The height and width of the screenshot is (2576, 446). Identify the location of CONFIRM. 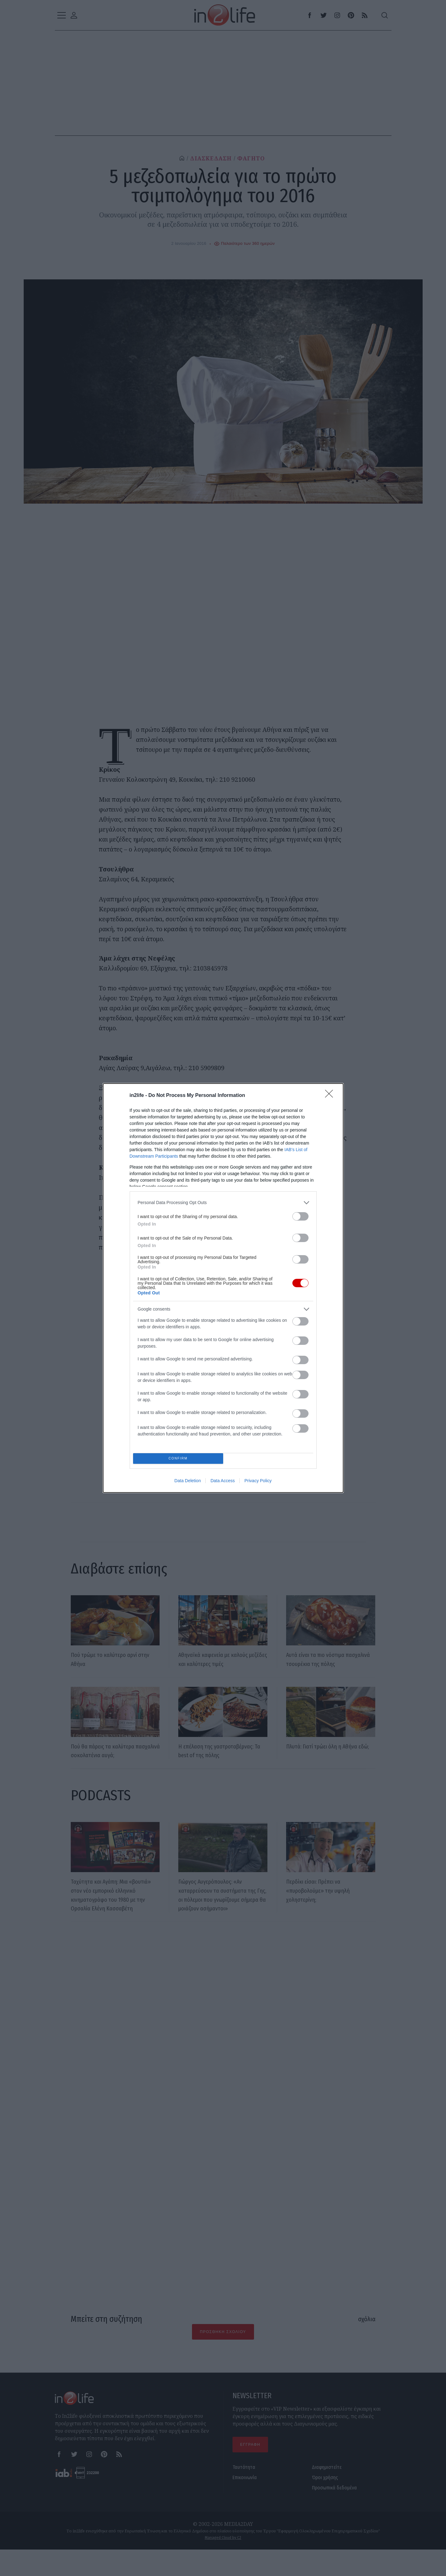
(180, 1350).